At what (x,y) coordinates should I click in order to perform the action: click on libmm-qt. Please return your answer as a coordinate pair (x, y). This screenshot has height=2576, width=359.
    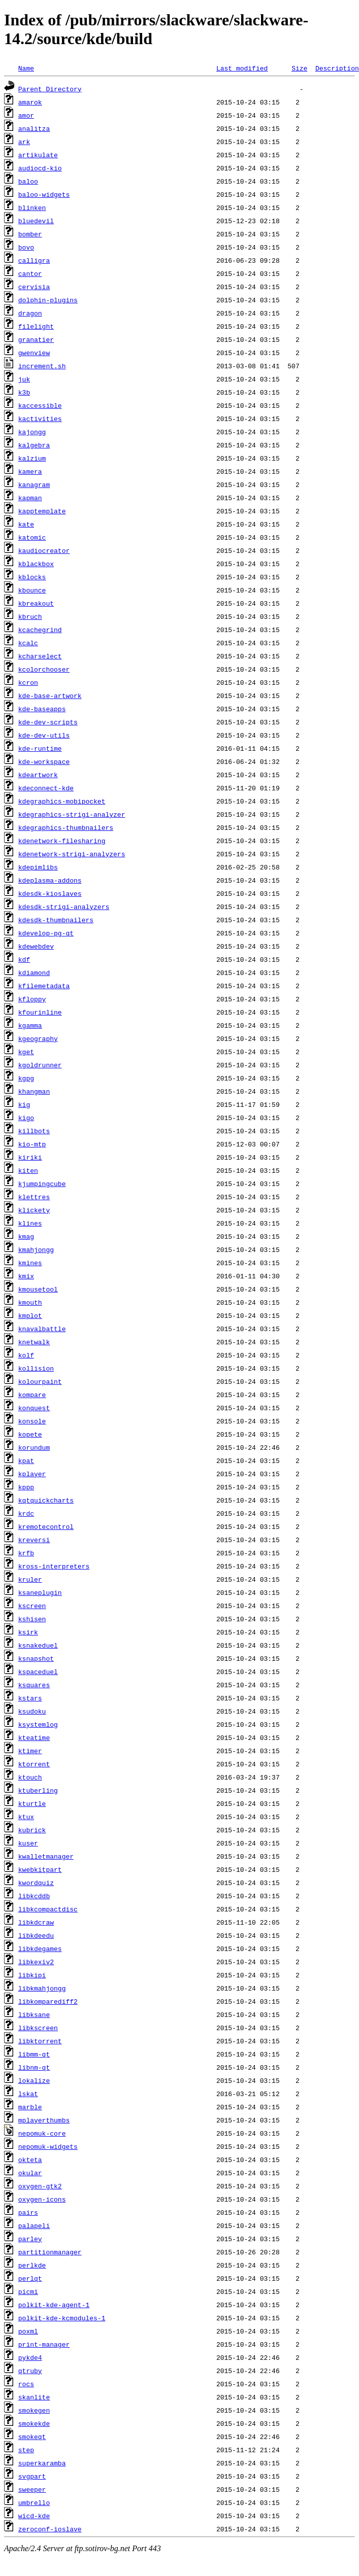
    Looking at the image, I should click on (34, 2054).